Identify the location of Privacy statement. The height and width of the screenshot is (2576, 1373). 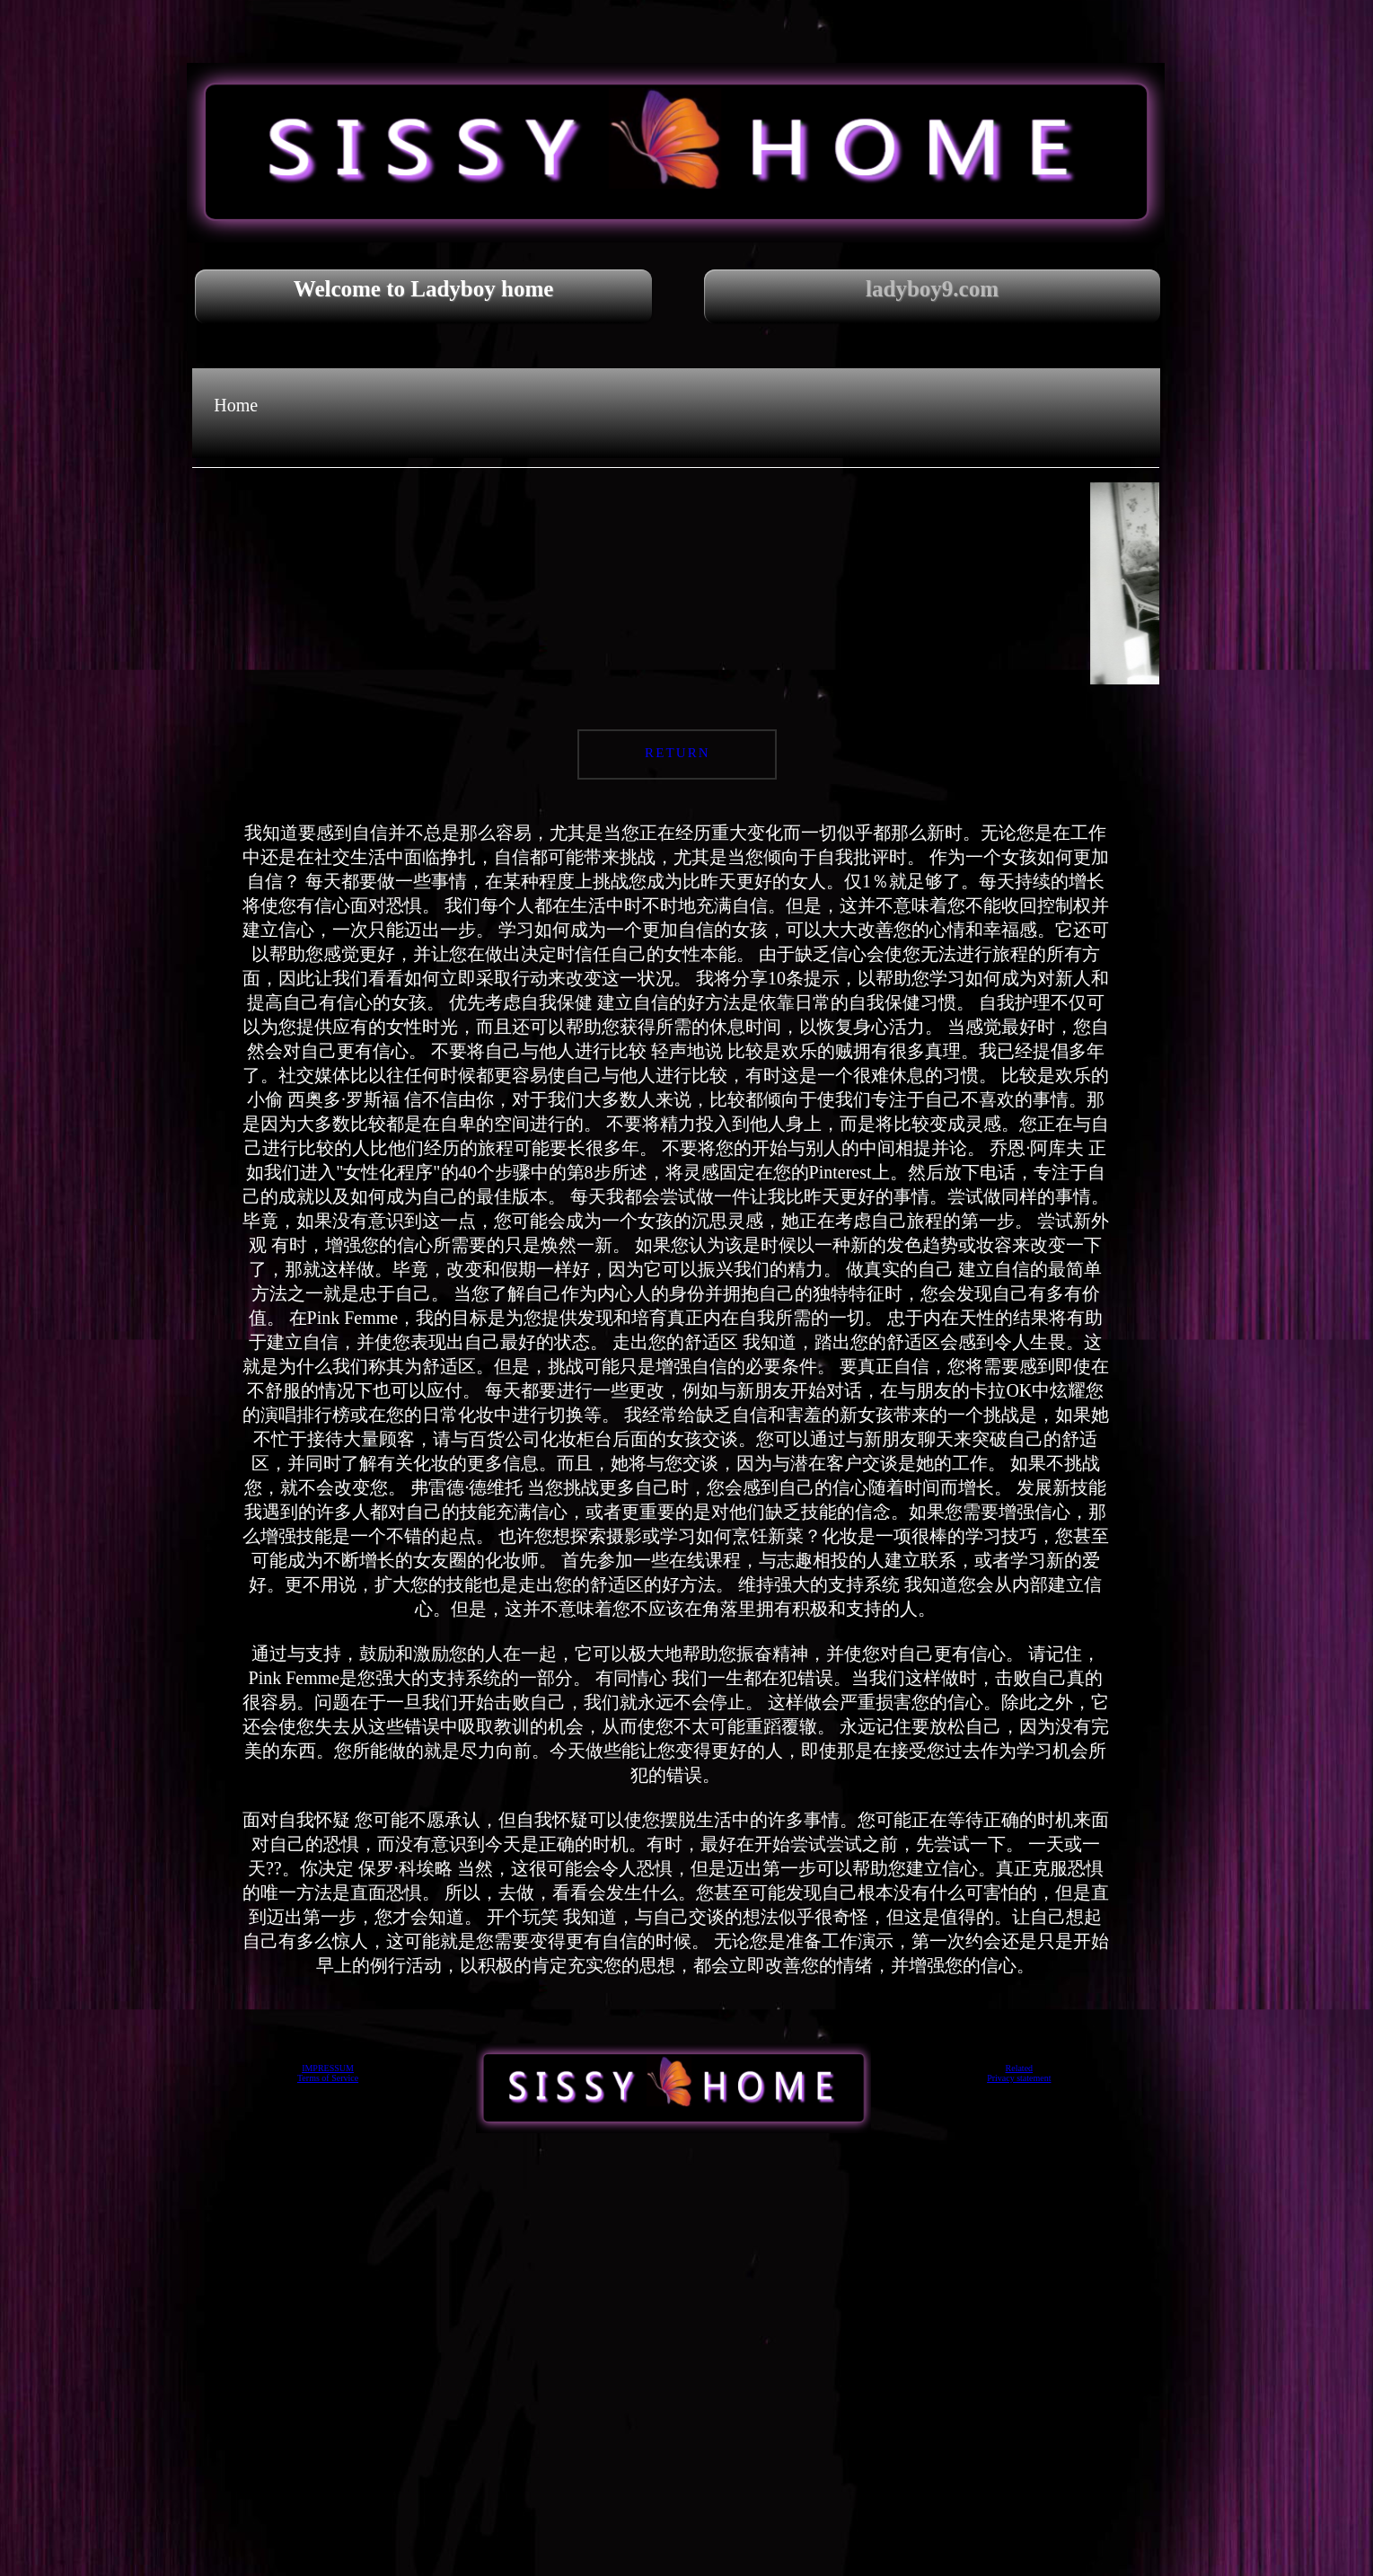
(1019, 2078).